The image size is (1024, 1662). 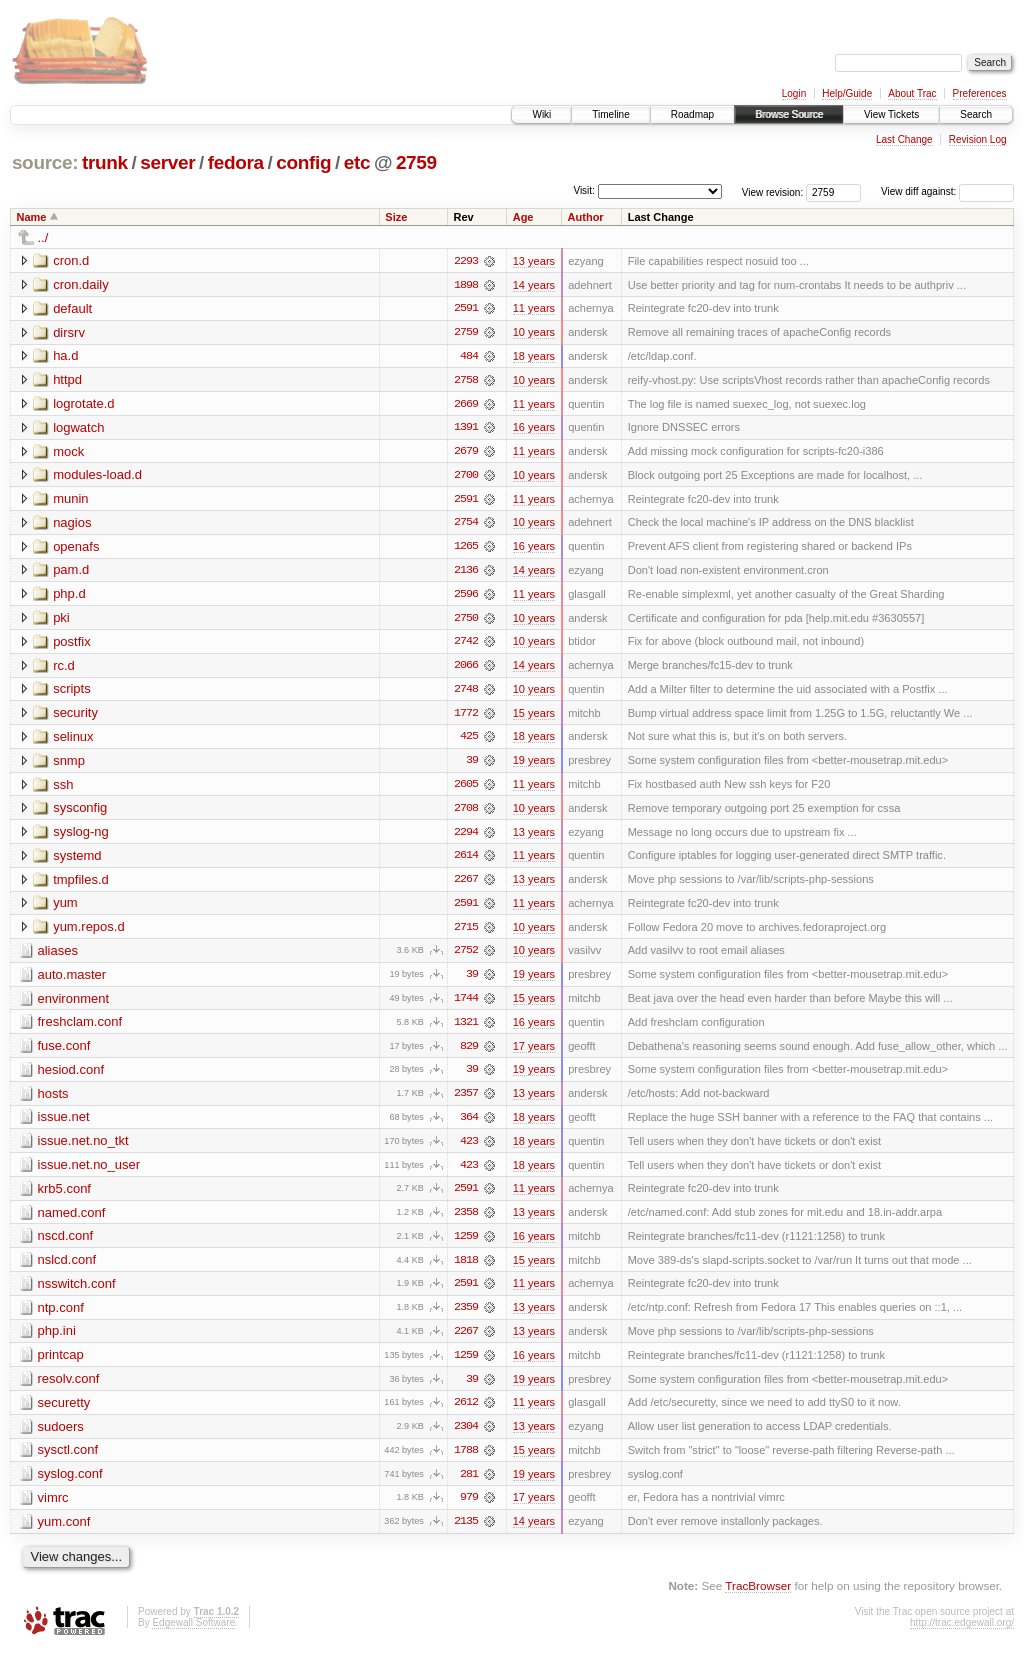 I want to click on 2750, so click(x=466, y=621).